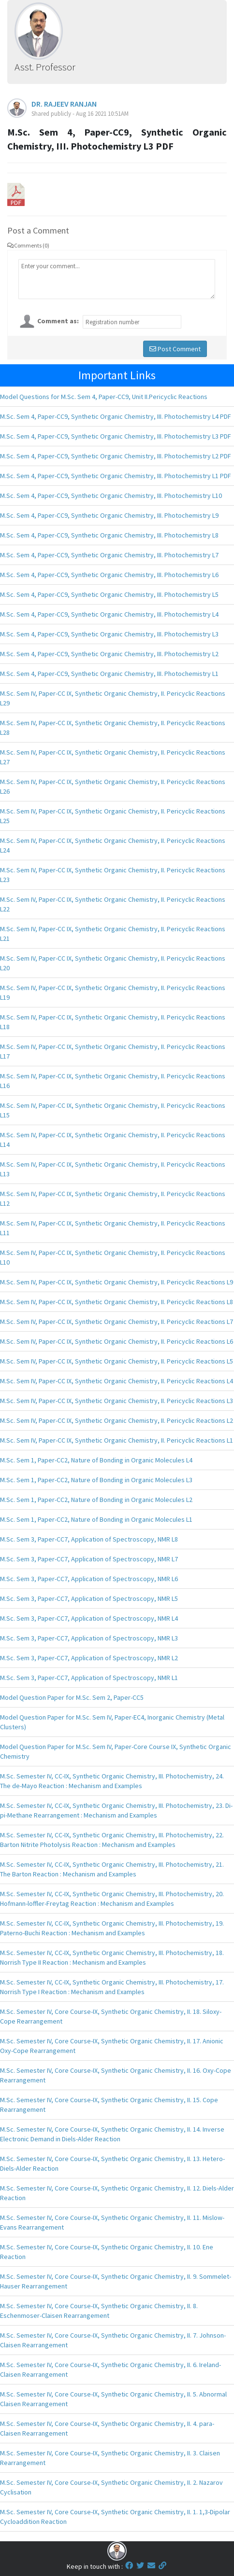 The height and width of the screenshot is (2576, 234). What do you see at coordinates (89, 1638) in the screenshot?
I see `M.Sc. Sem 3, Paper-CC7, Application of Spectroscopy, NMR L3` at bounding box center [89, 1638].